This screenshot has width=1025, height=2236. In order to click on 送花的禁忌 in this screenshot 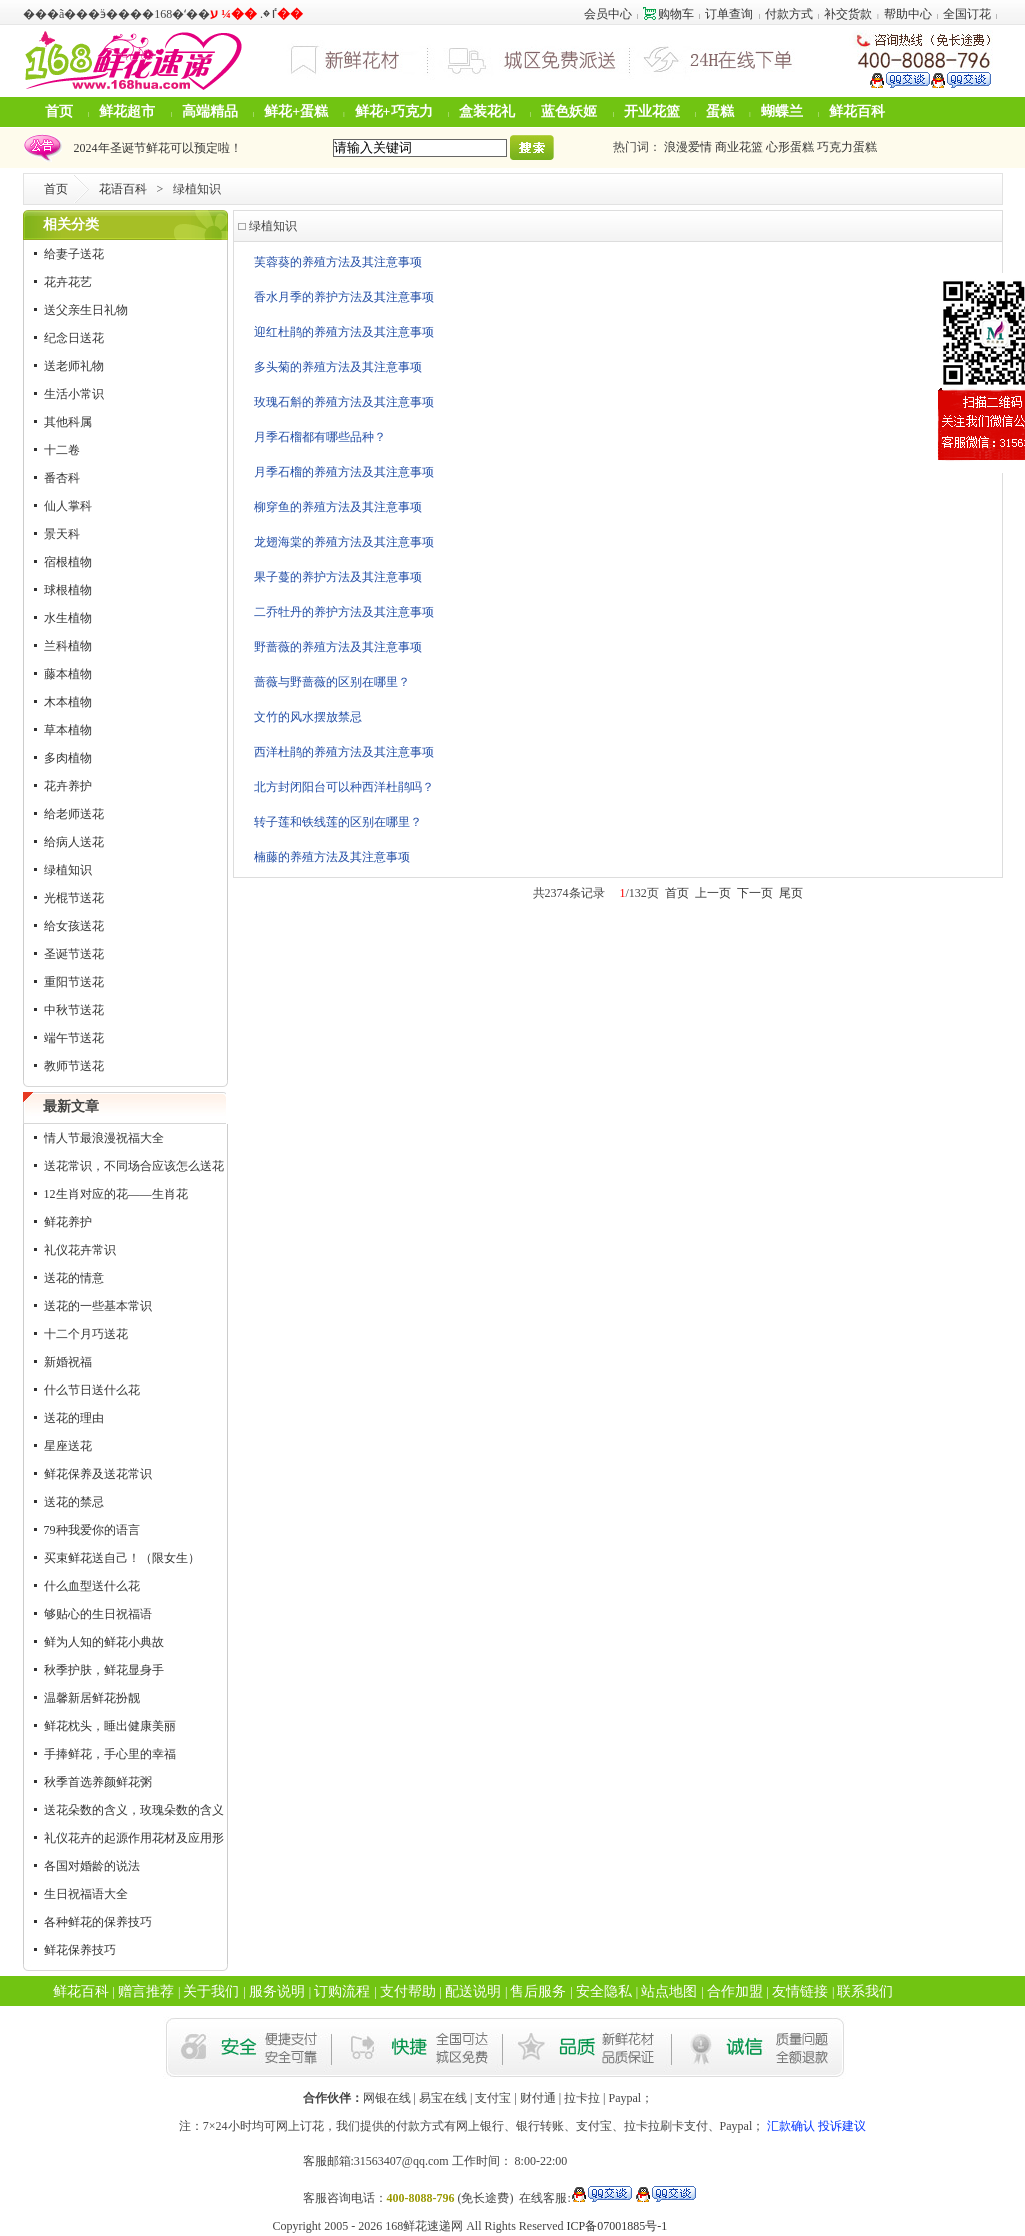, I will do `click(74, 1502)`.